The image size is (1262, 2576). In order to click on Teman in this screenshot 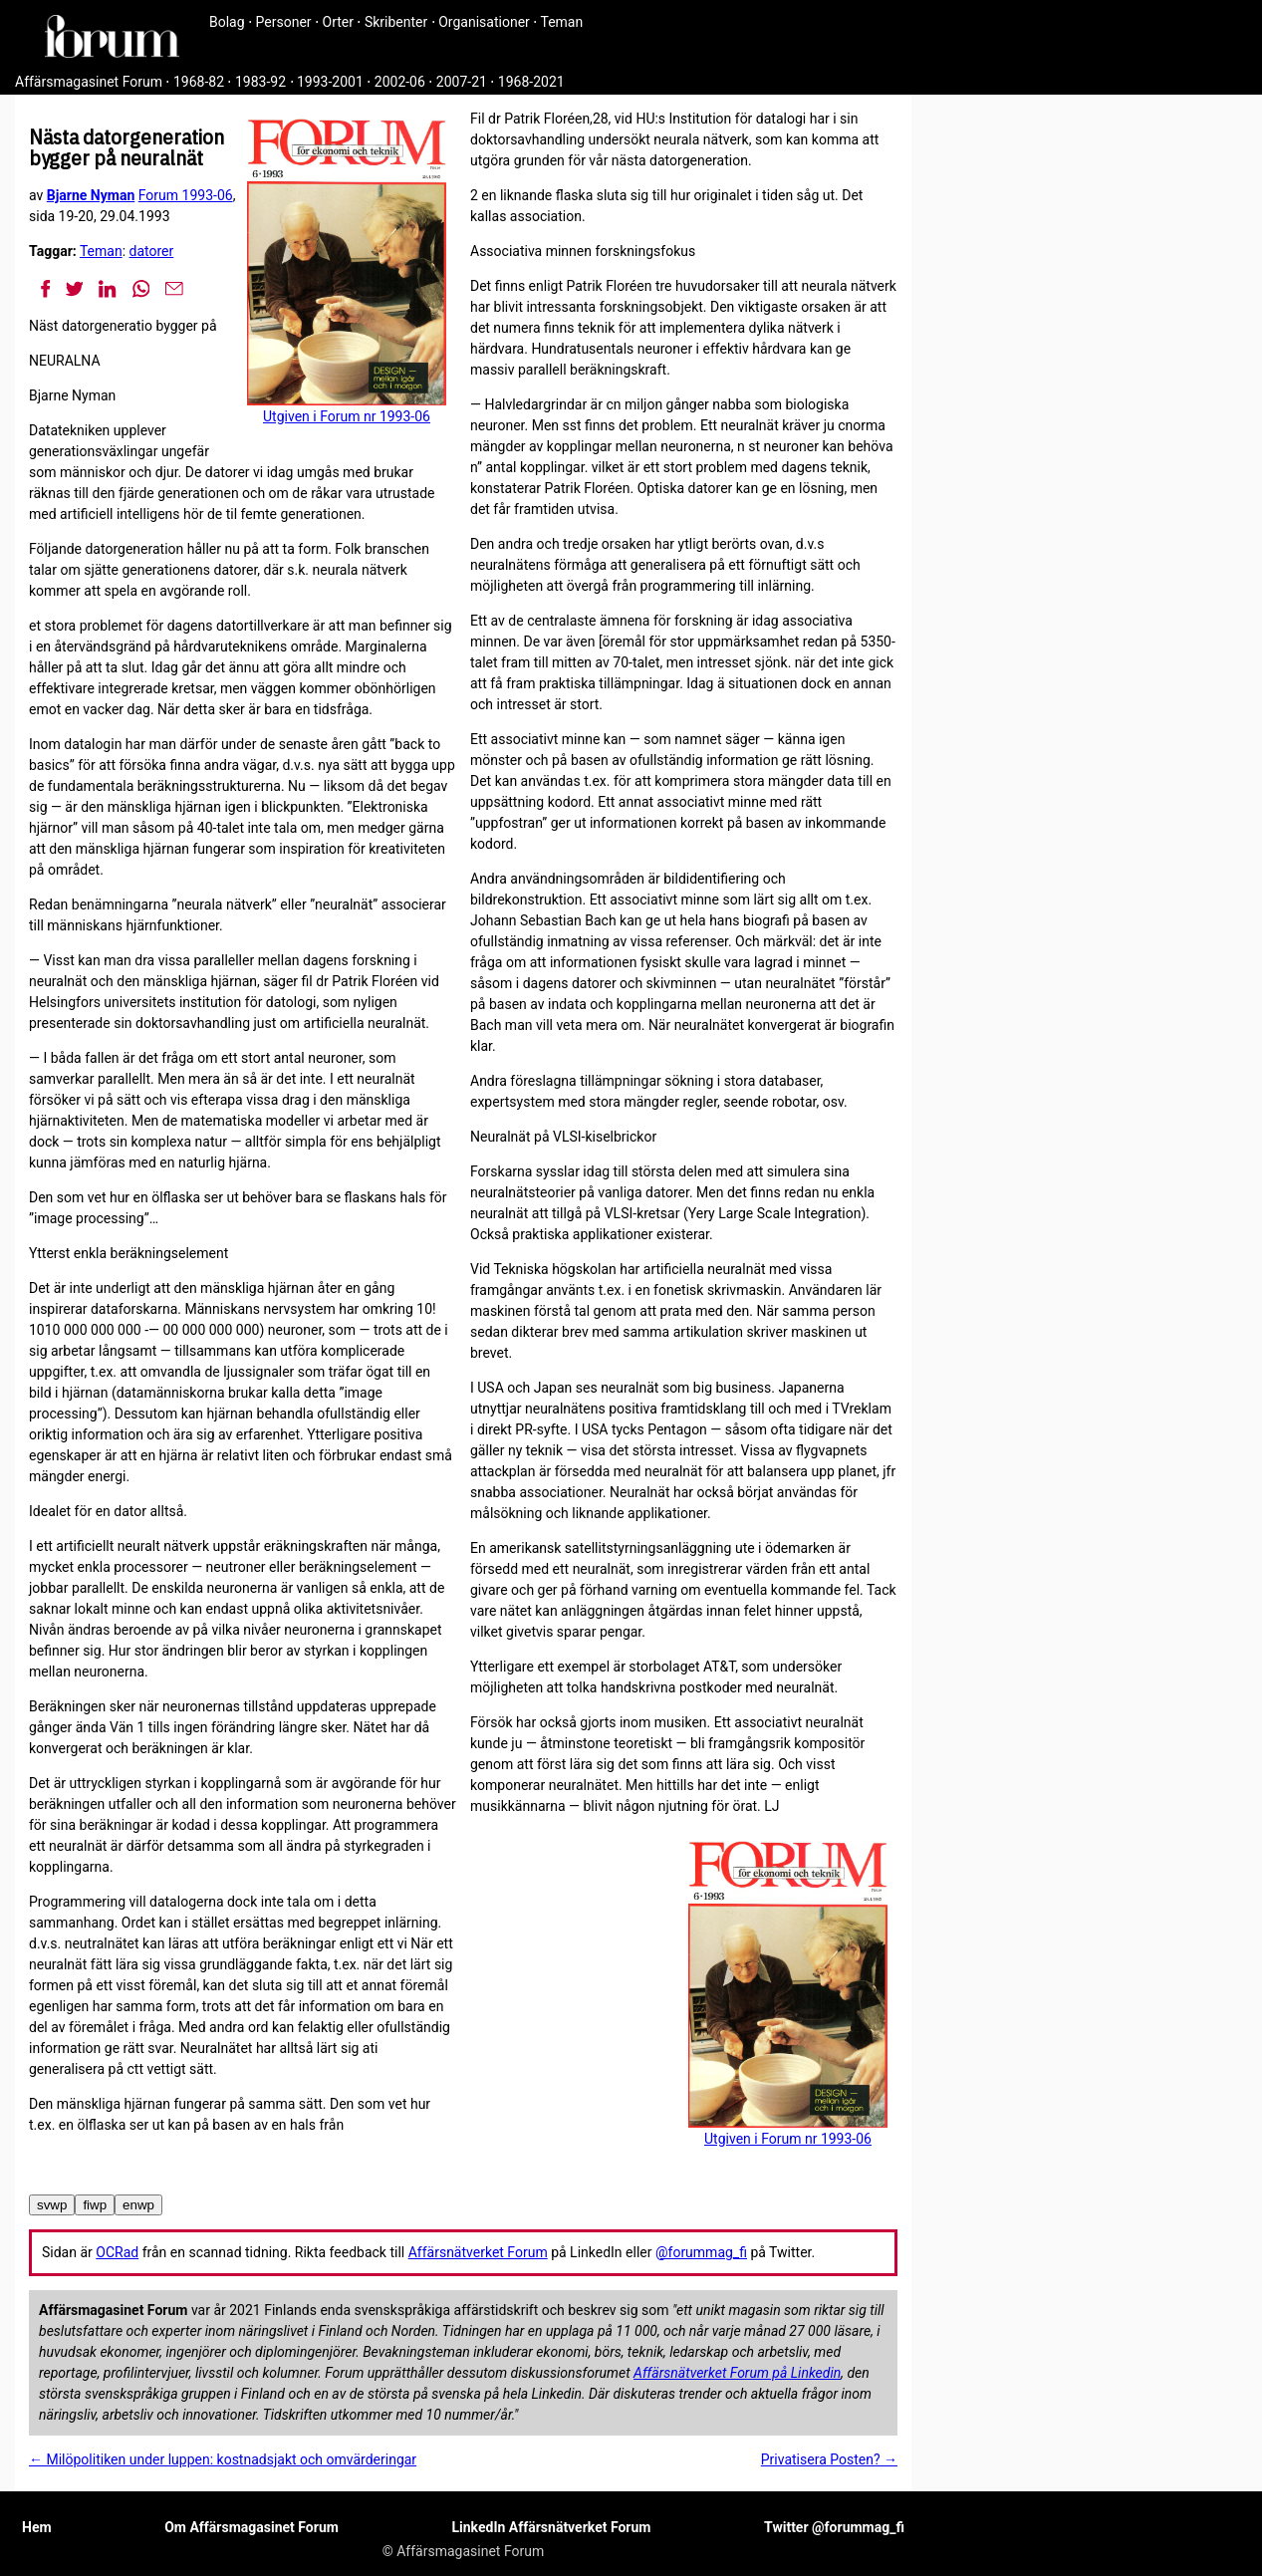, I will do `click(561, 22)`.